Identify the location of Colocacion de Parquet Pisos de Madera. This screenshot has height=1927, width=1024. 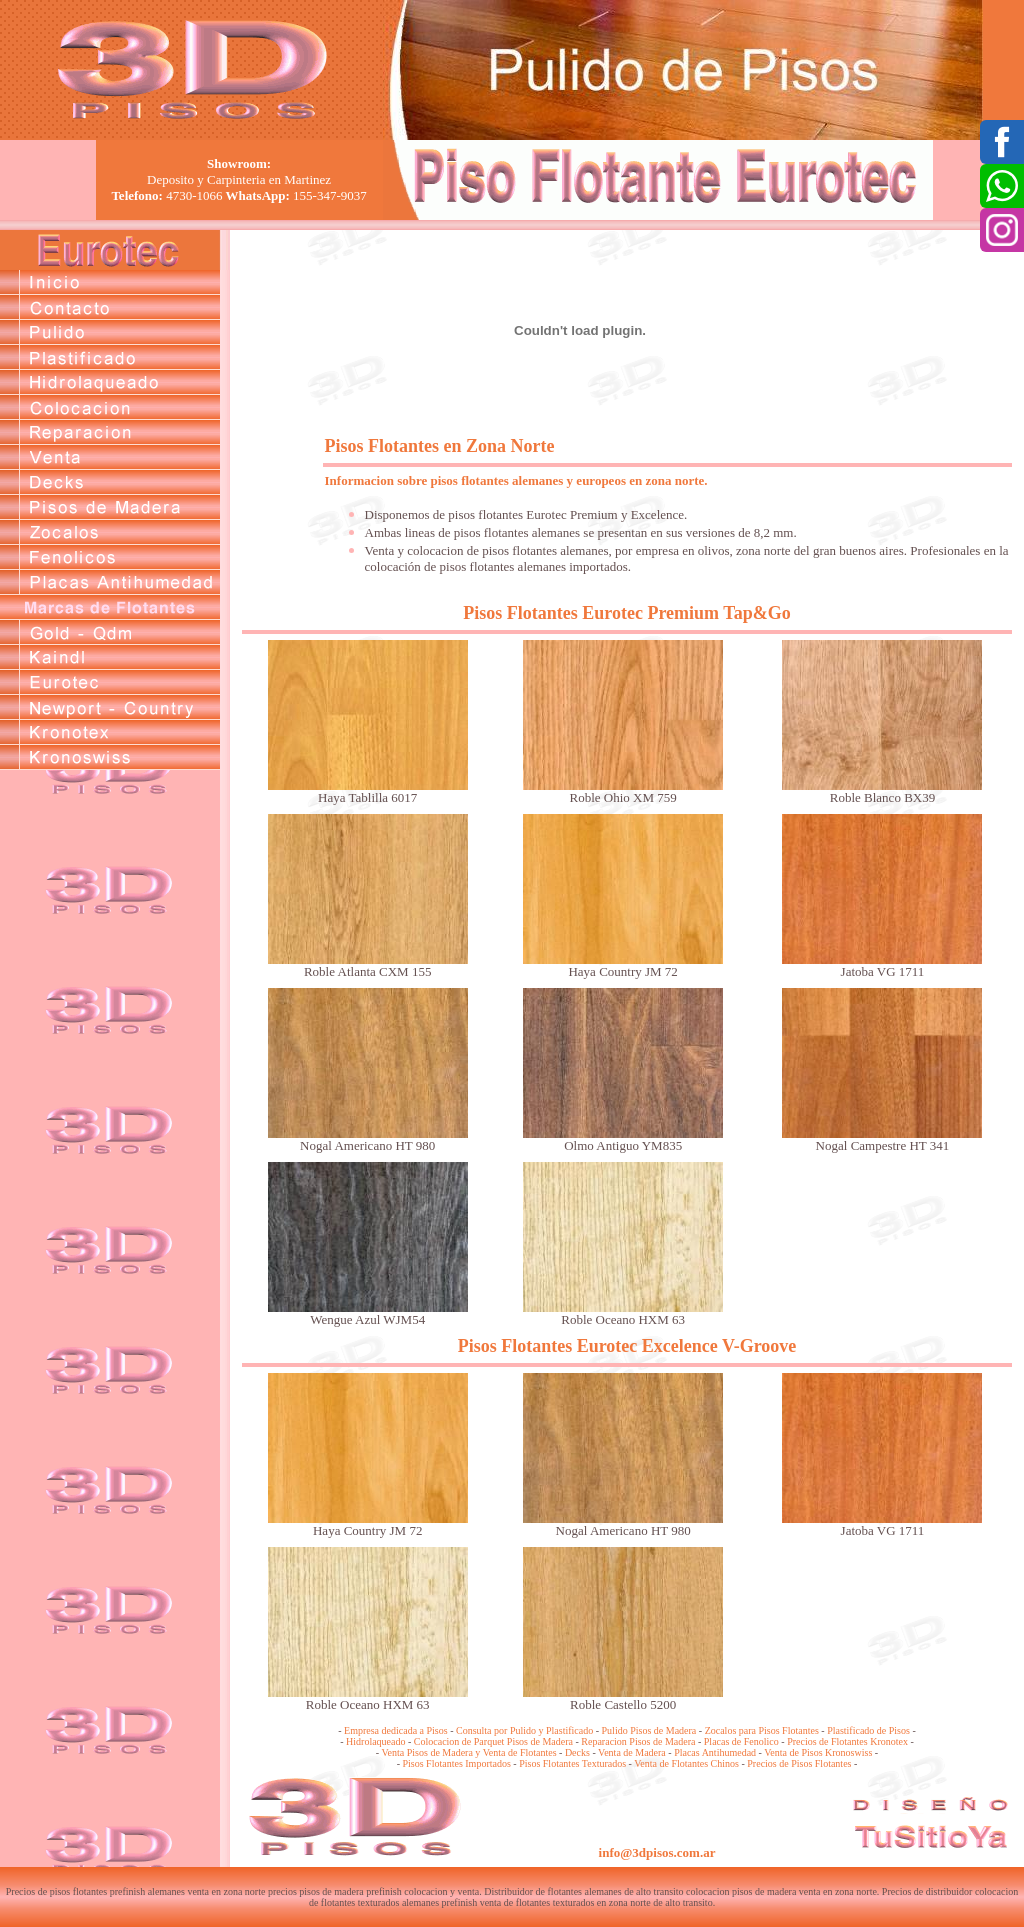
(493, 1741).